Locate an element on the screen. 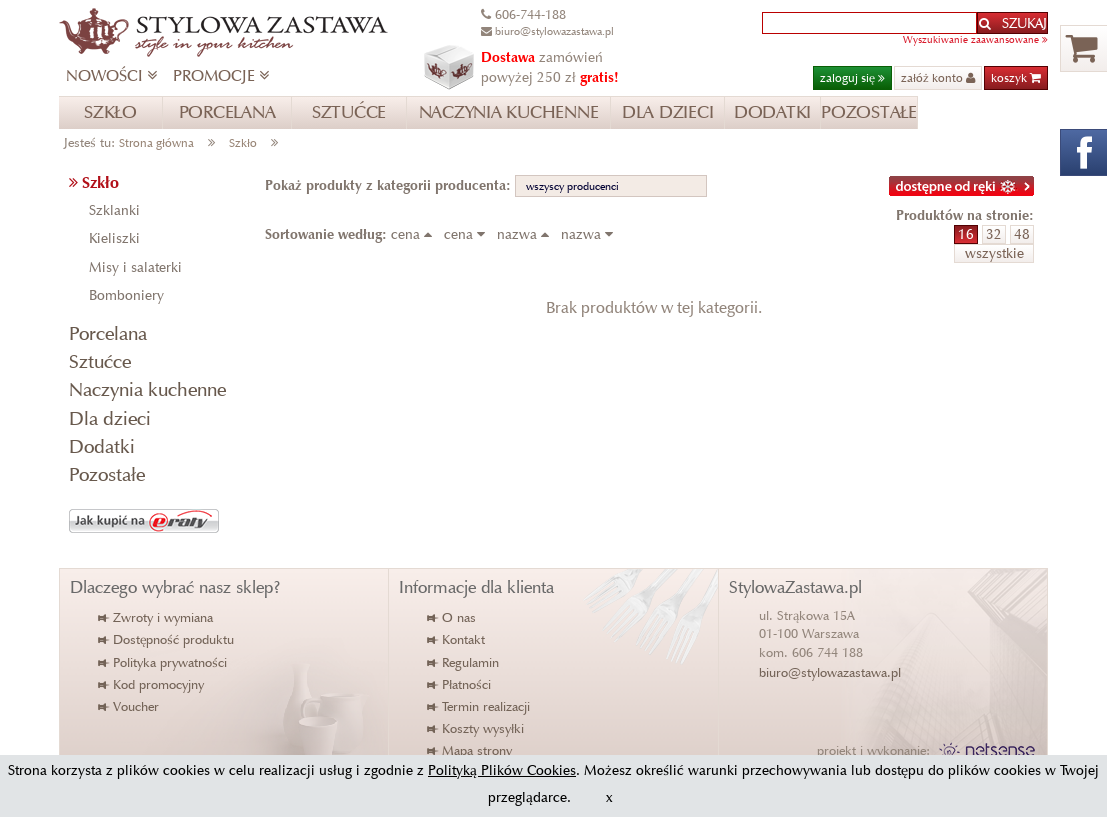 The height and width of the screenshot is (817, 1107). Kod promocyjny is located at coordinates (152, 684).